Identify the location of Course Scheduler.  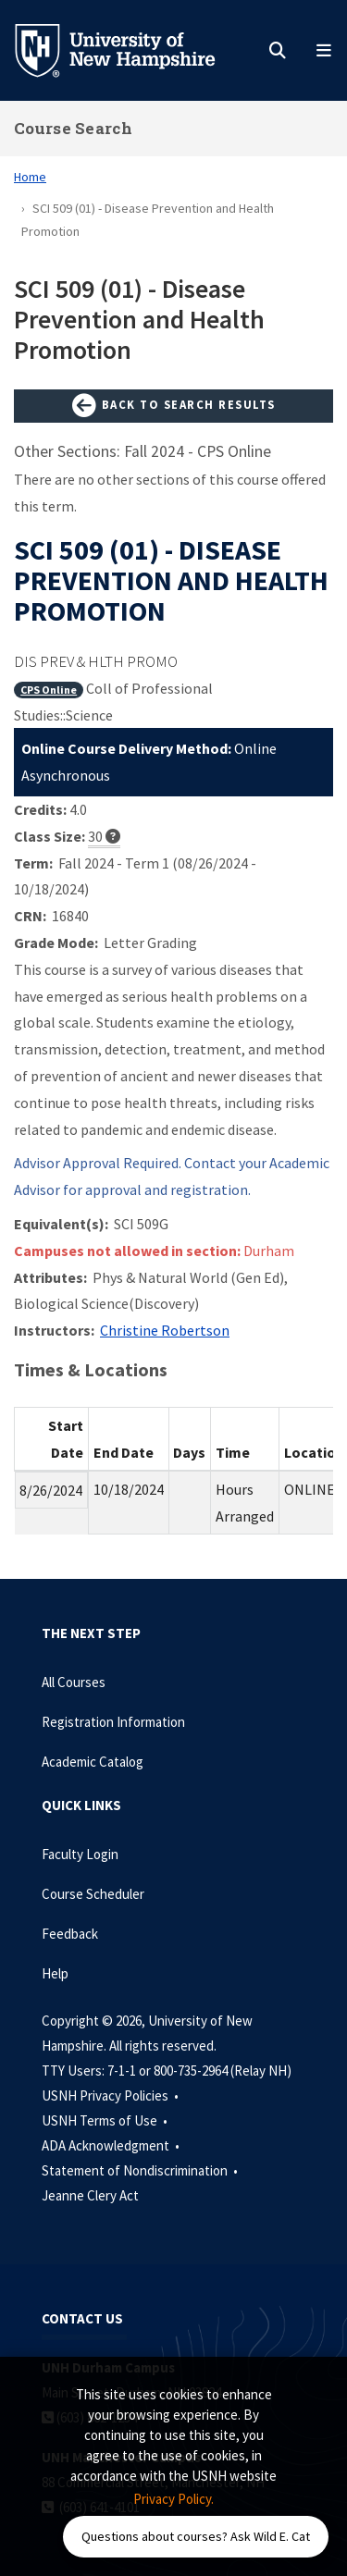
(93, 1894).